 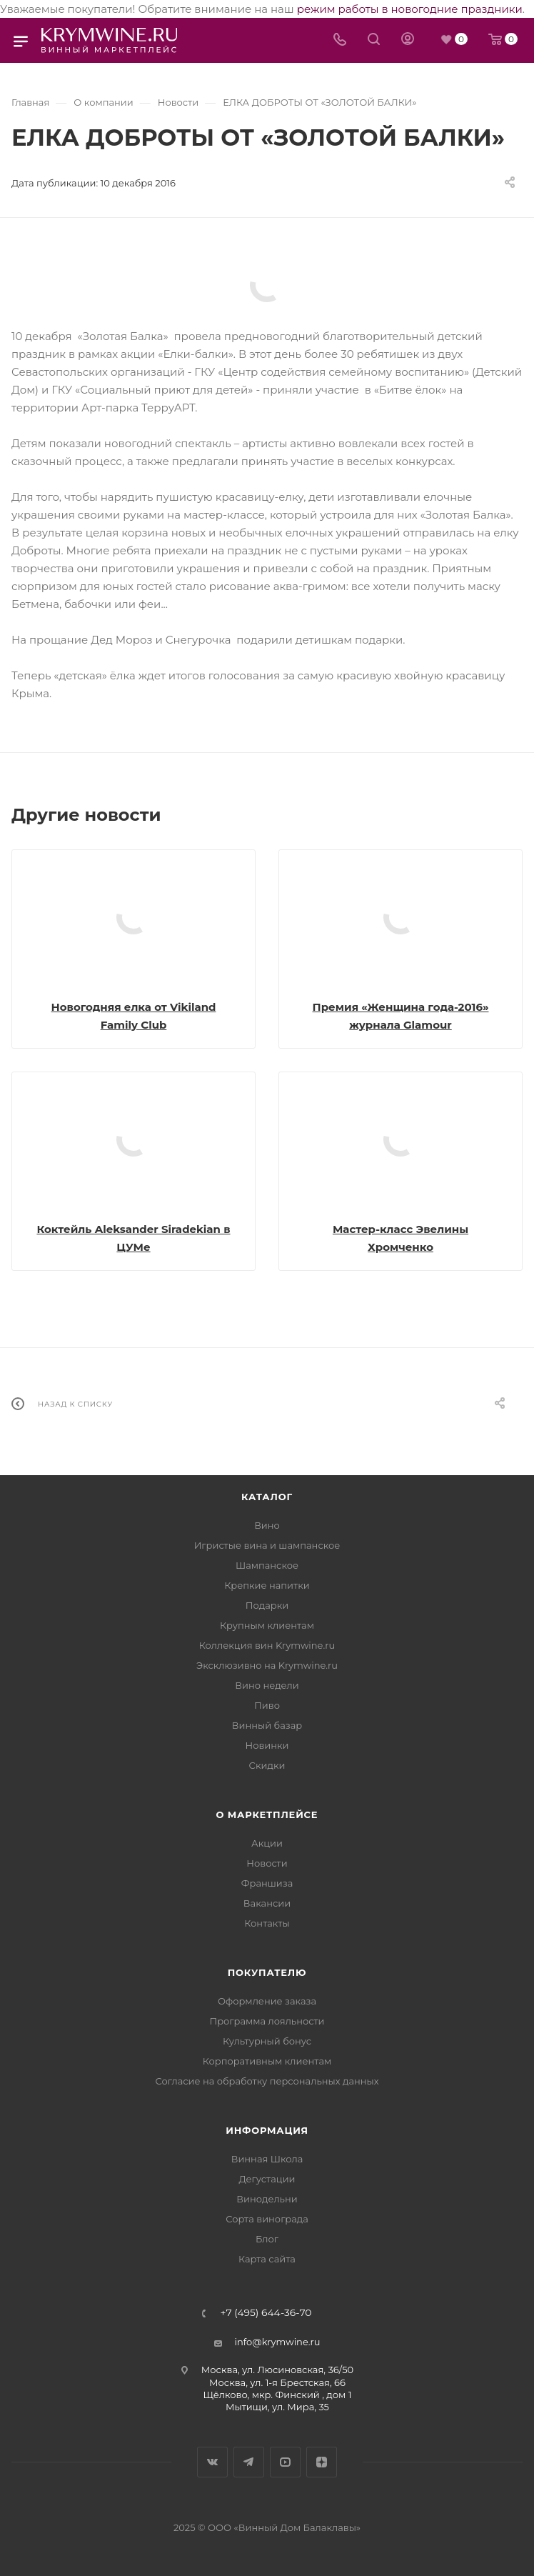 What do you see at coordinates (374, 40) in the screenshot?
I see `[Search]` at bounding box center [374, 40].